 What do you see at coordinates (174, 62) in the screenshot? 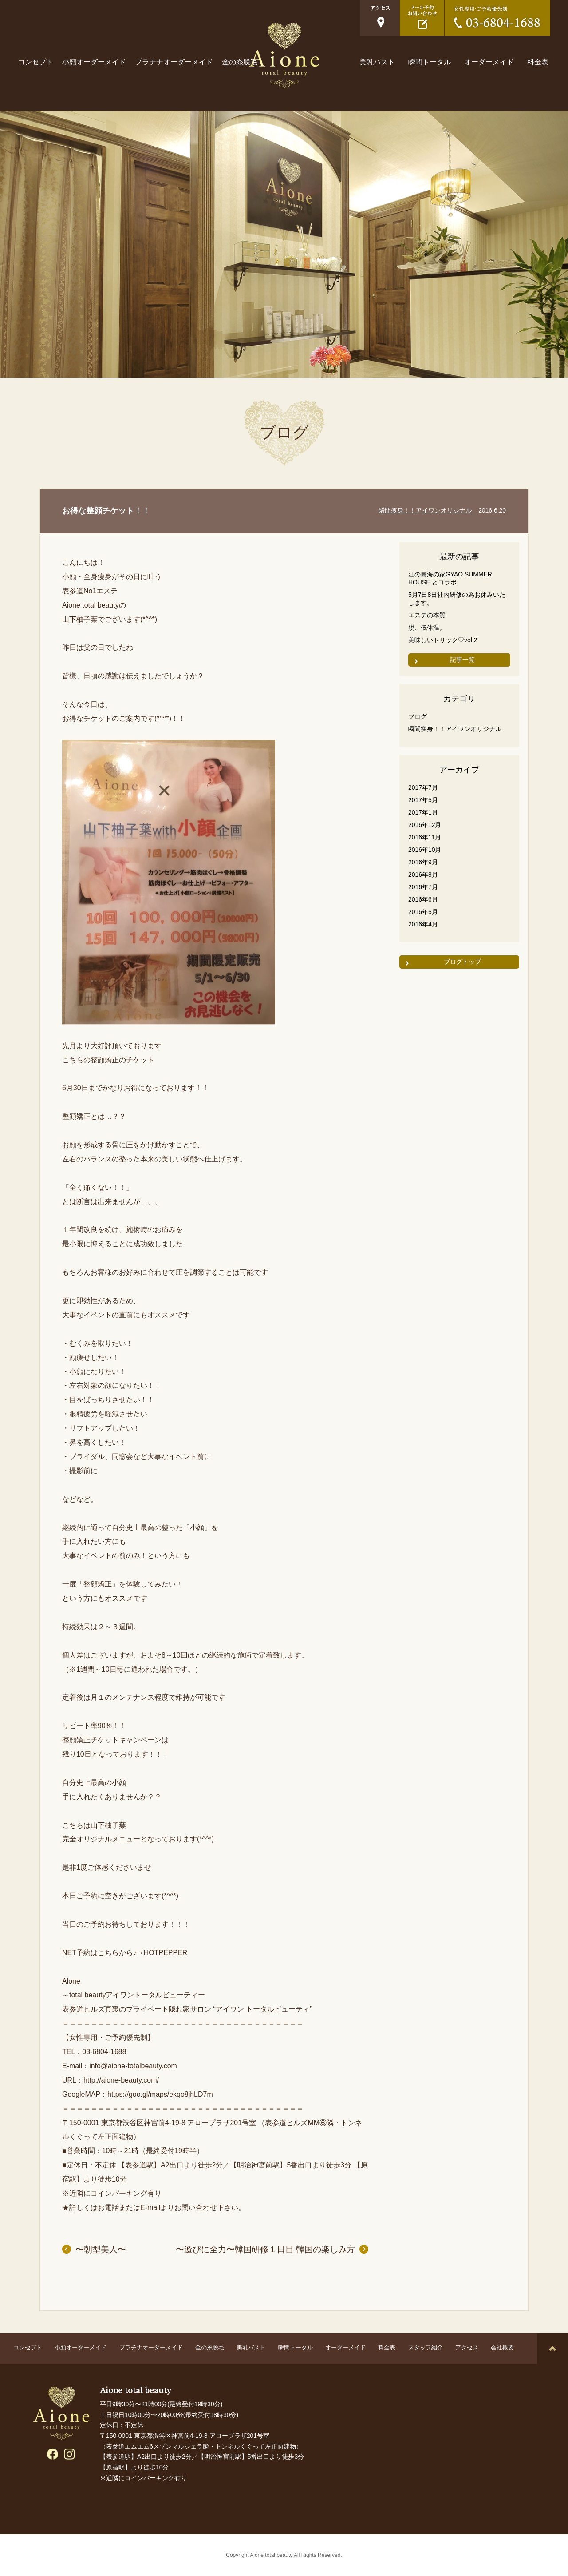
I see `プラチナオーダーメイド` at bounding box center [174, 62].